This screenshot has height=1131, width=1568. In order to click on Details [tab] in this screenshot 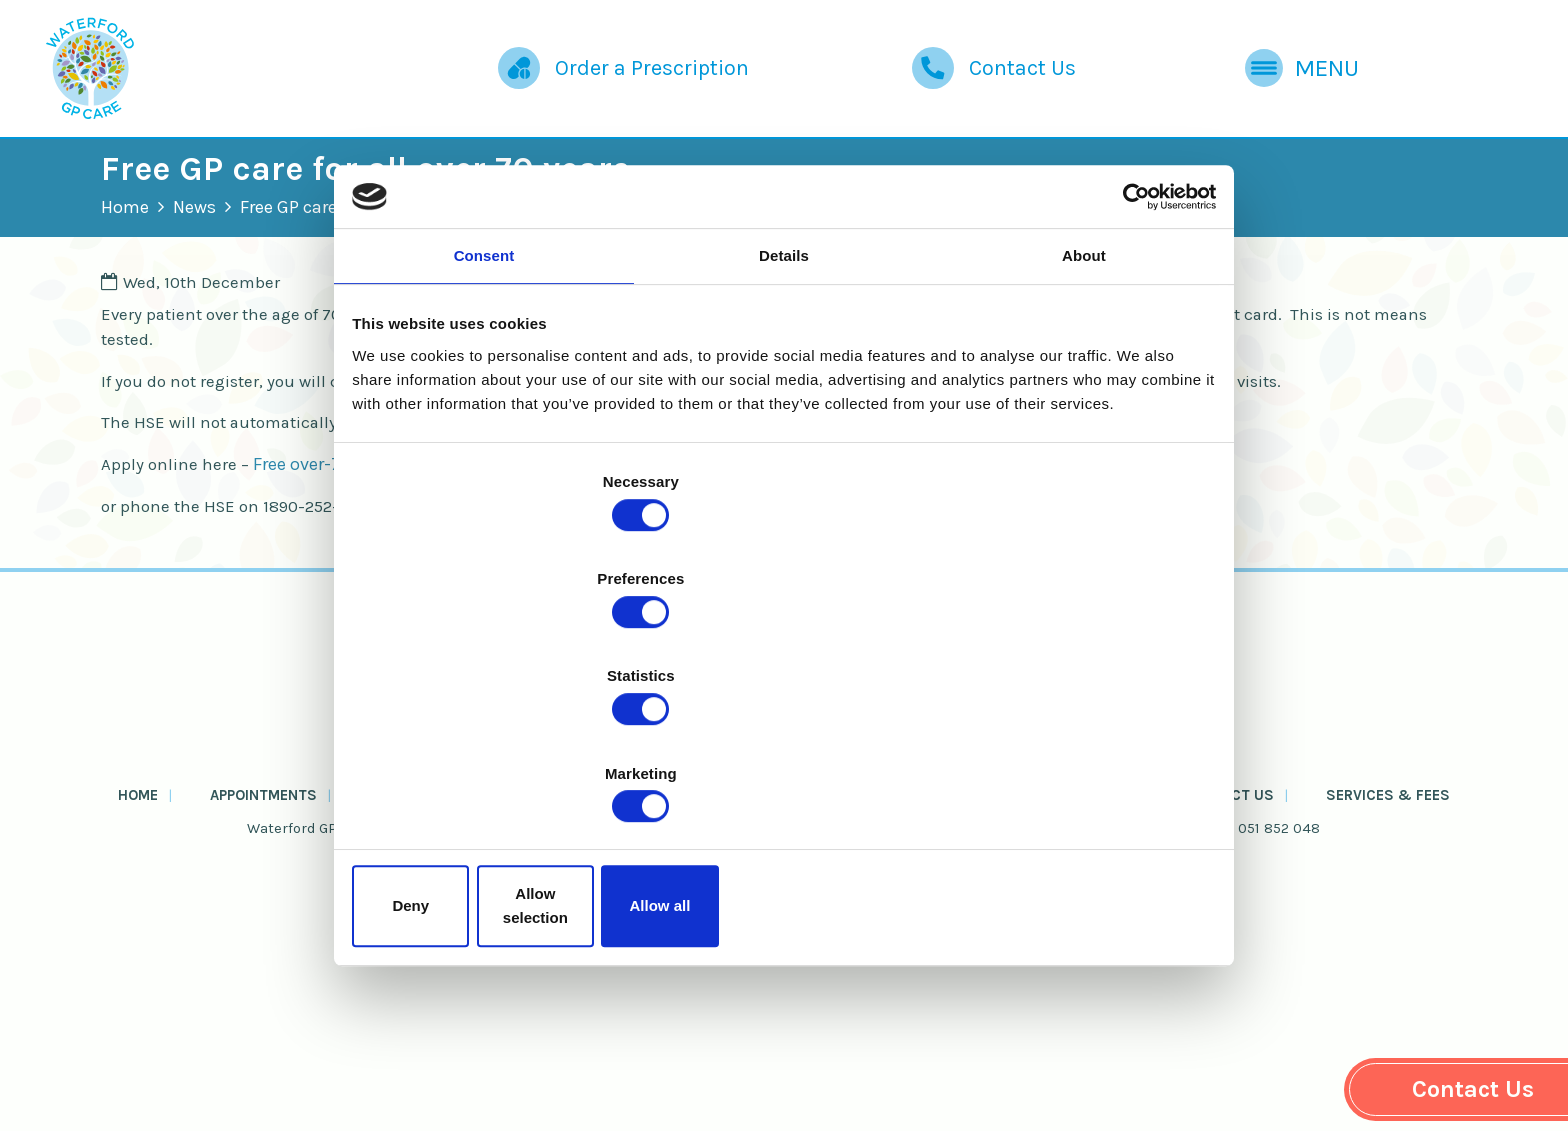, I will do `click(784, 422)`.